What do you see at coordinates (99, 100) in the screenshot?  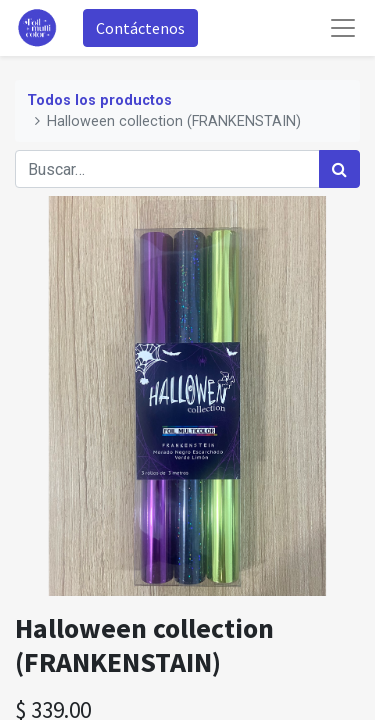 I see `Todos los productos` at bounding box center [99, 100].